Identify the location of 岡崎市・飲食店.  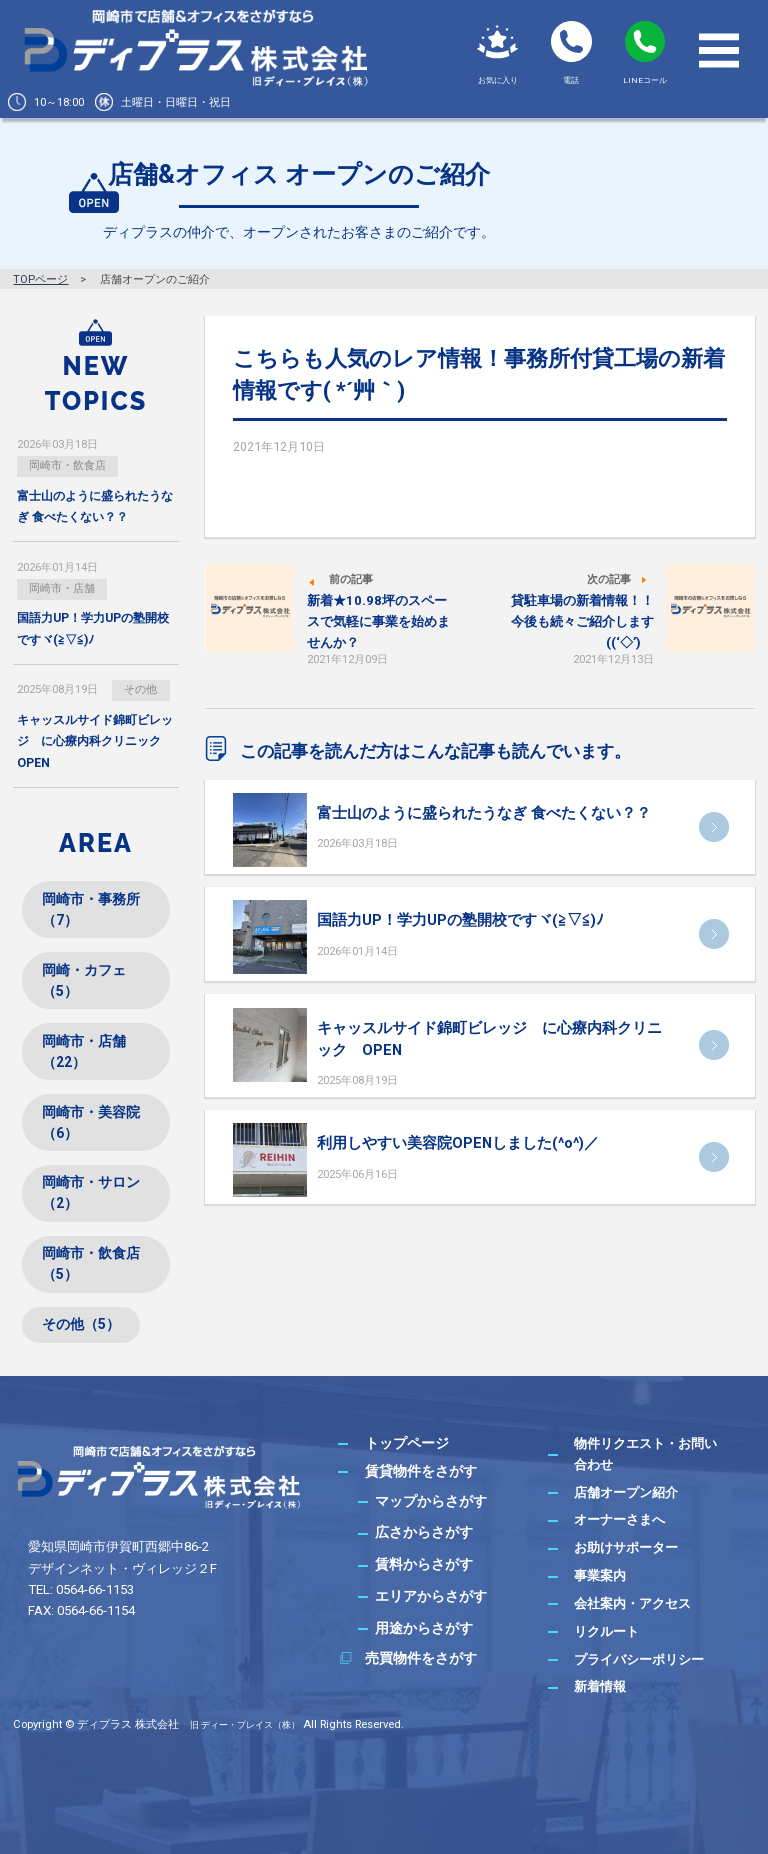
(67, 465).